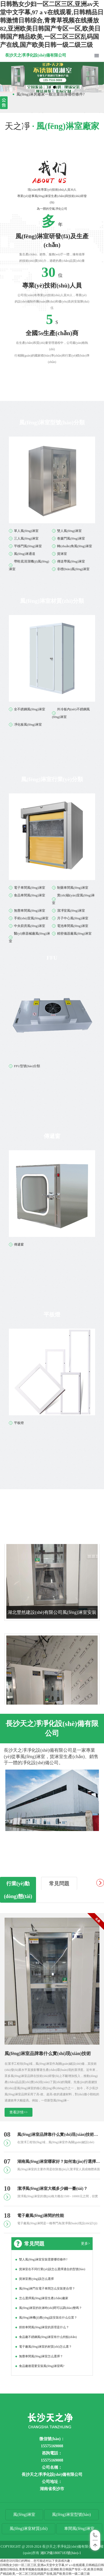  I want to click on 單人風(fēng)淋室, so click(26, 531).